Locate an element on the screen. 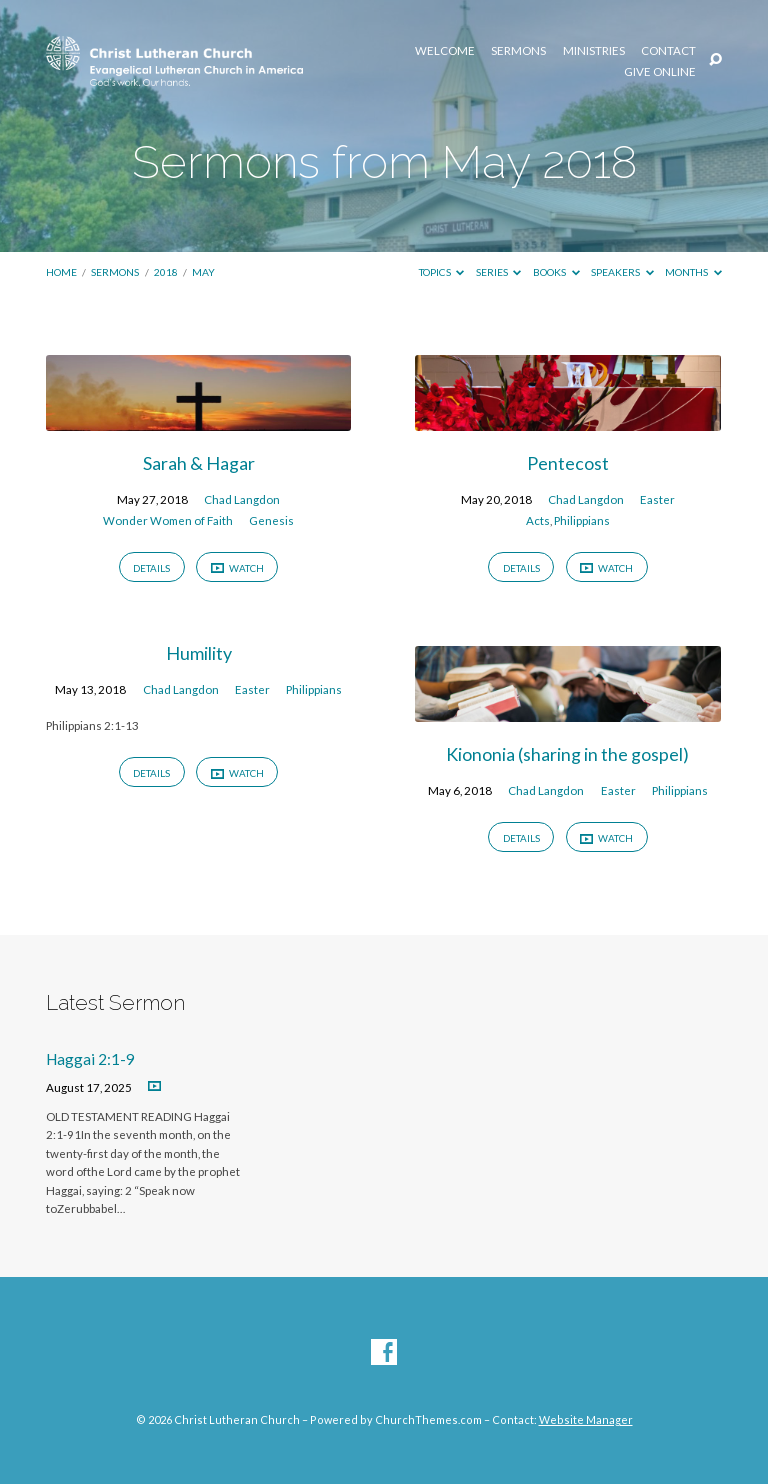 The image size is (768, 1484). Haggai 2:1-9 is located at coordinates (90, 1059).